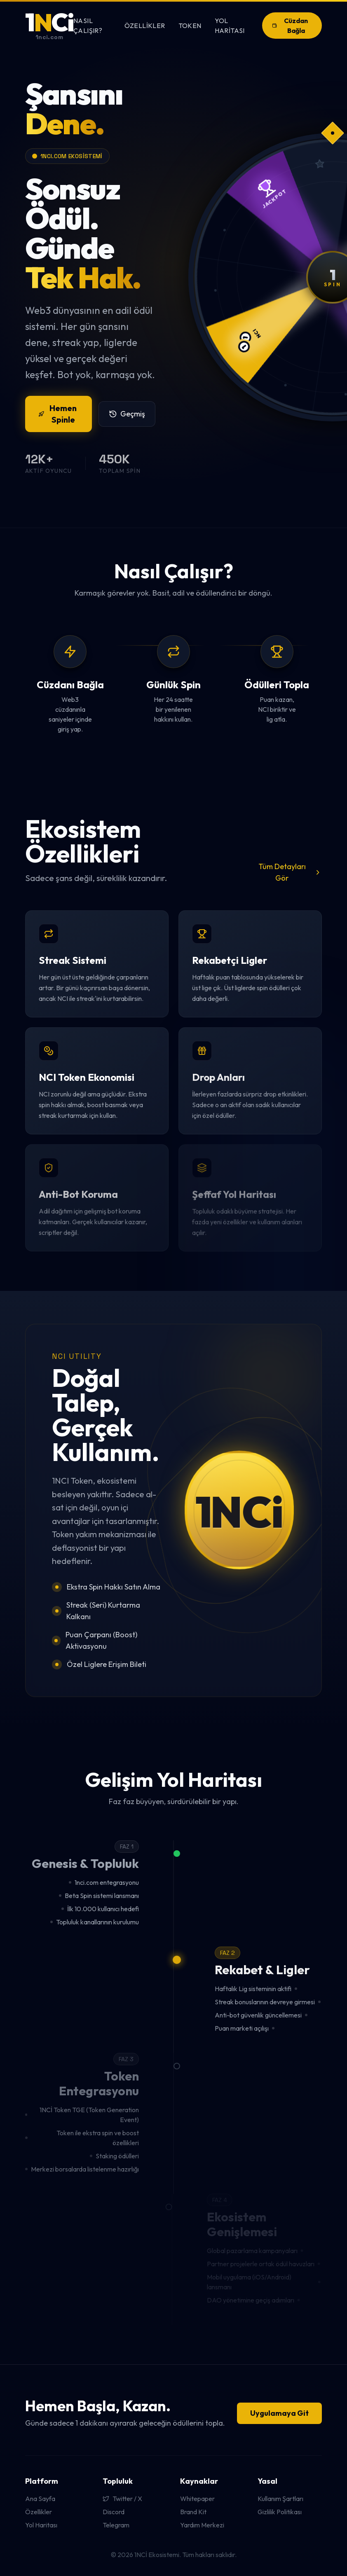 Image resolution: width=347 pixels, height=2576 pixels. Describe the element at coordinates (290, 25) in the screenshot. I see `Cüzdan Bağla` at that location.